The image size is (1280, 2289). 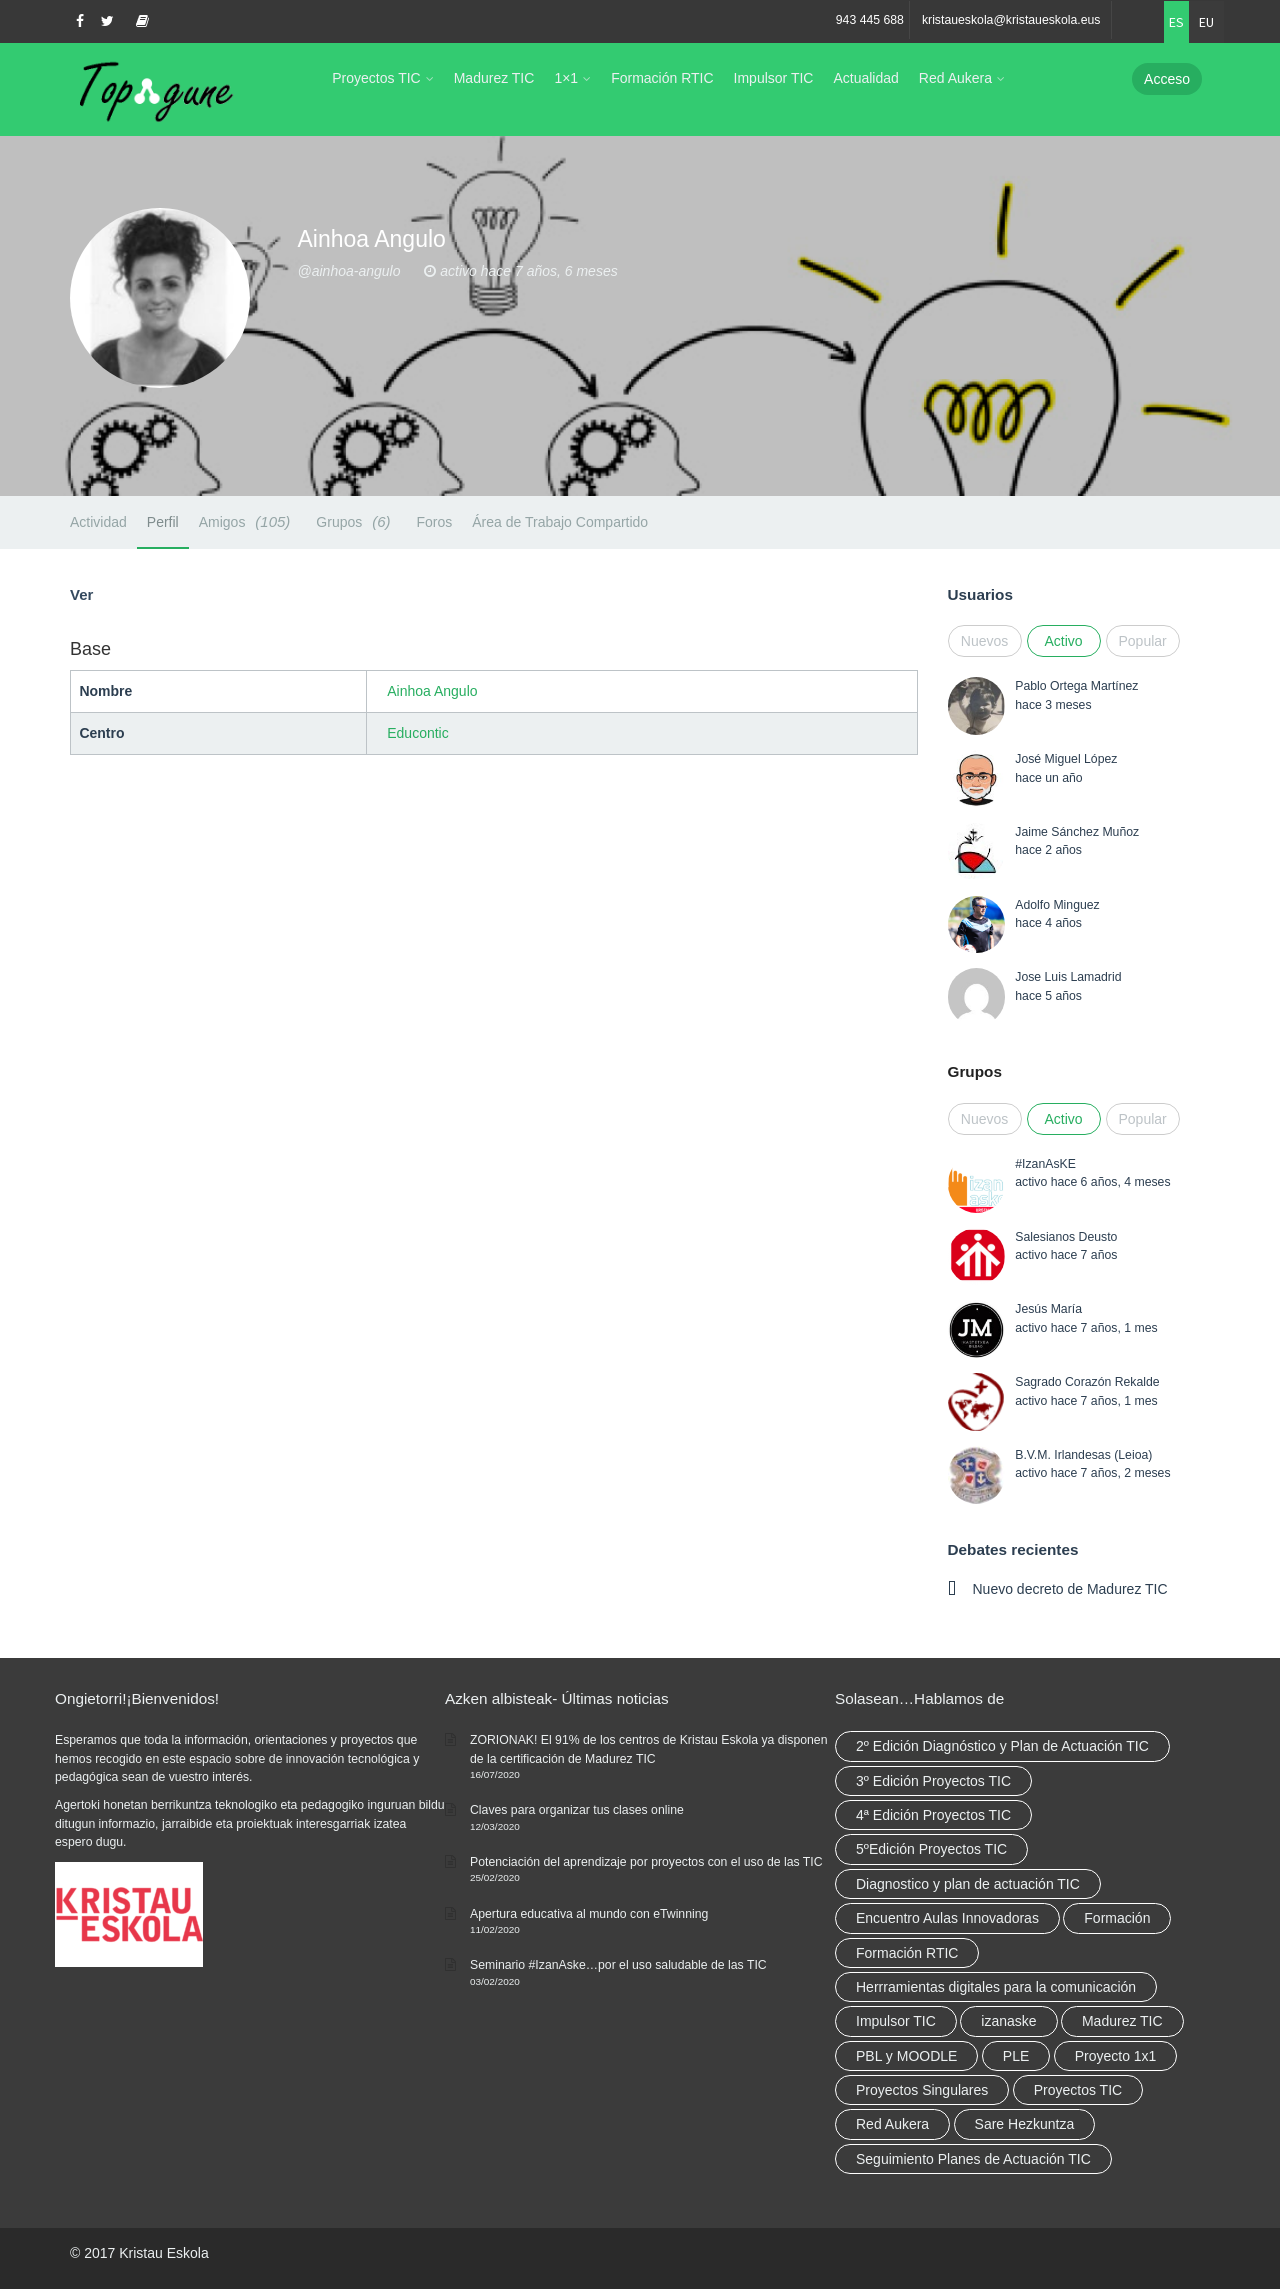 What do you see at coordinates (356, 521) in the screenshot?
I see `Grupos` at bounding box center [356, 521].